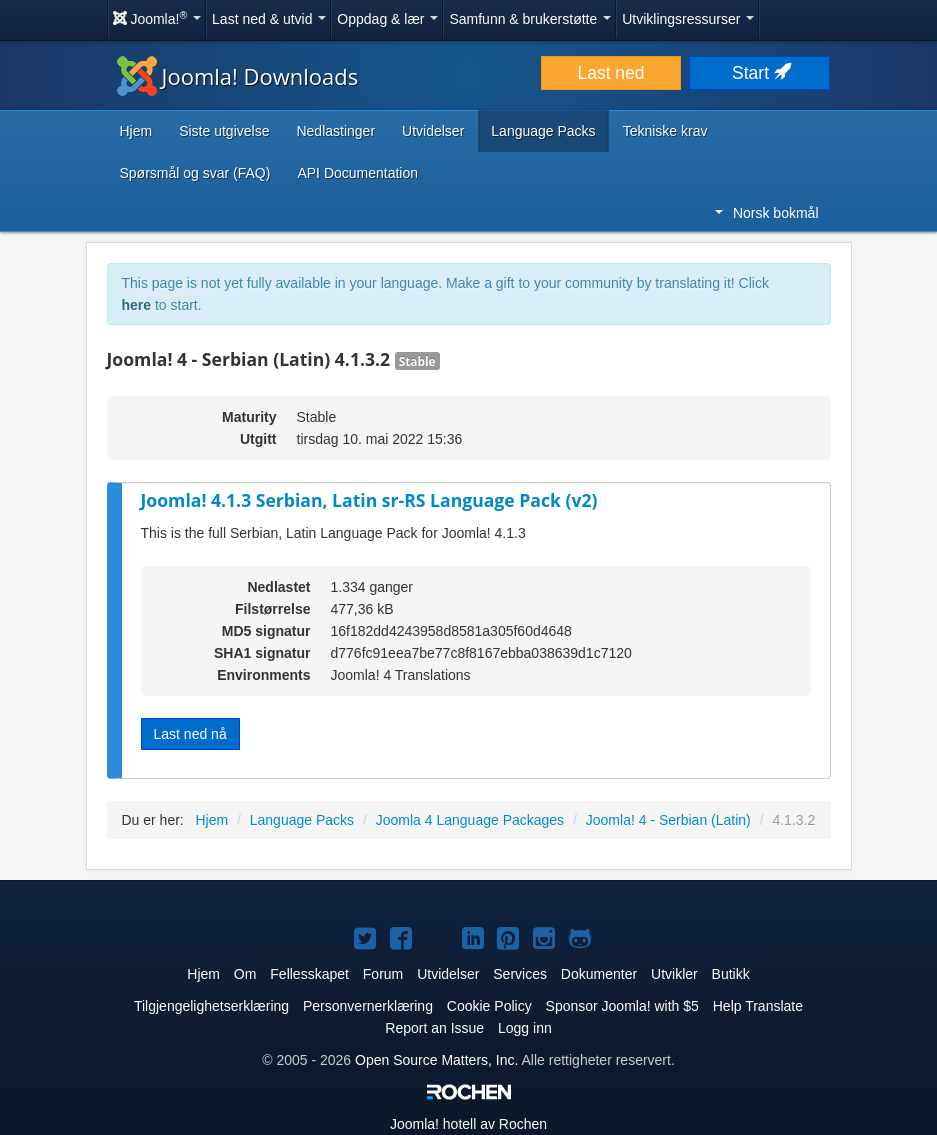 The width and height of the screenshot is (937, 1135). I want to click on Norsk bokmål, so click(767, 213).